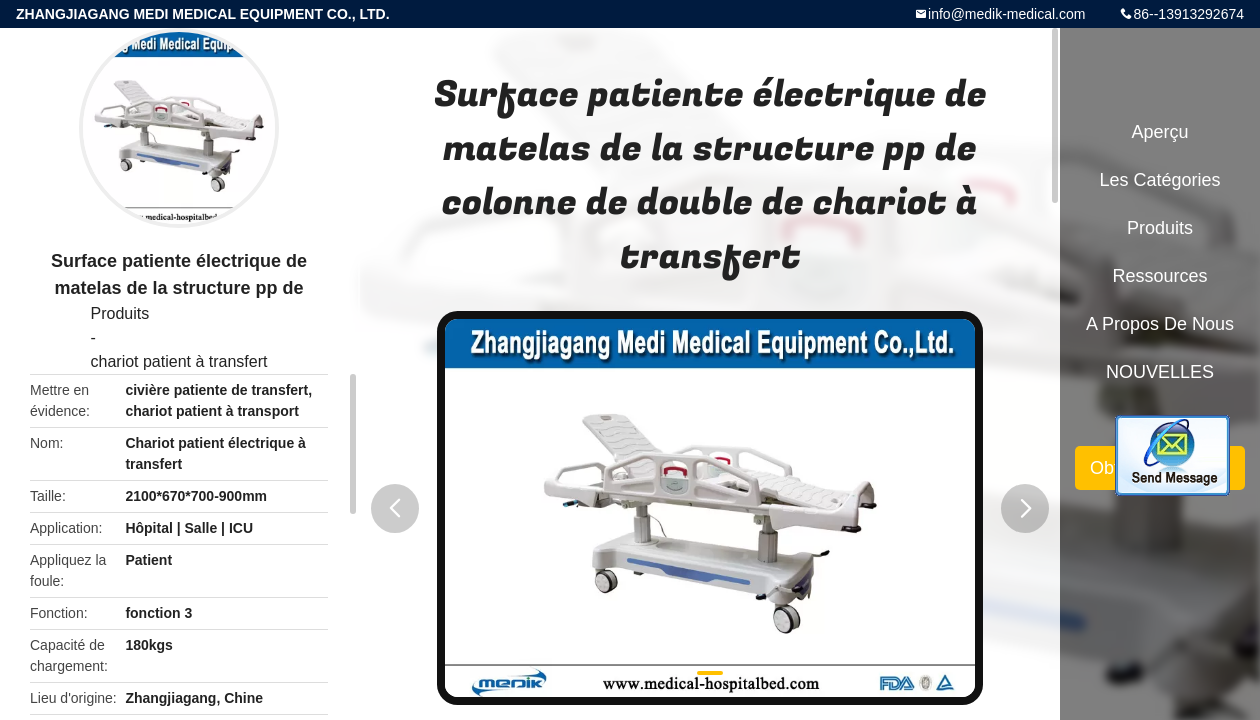 Image resolution: width=1260 pixels, height=720 pixels. Describe the element at coordinates (1159, 132) in the screenshot. I see `Aperçu` at that location.